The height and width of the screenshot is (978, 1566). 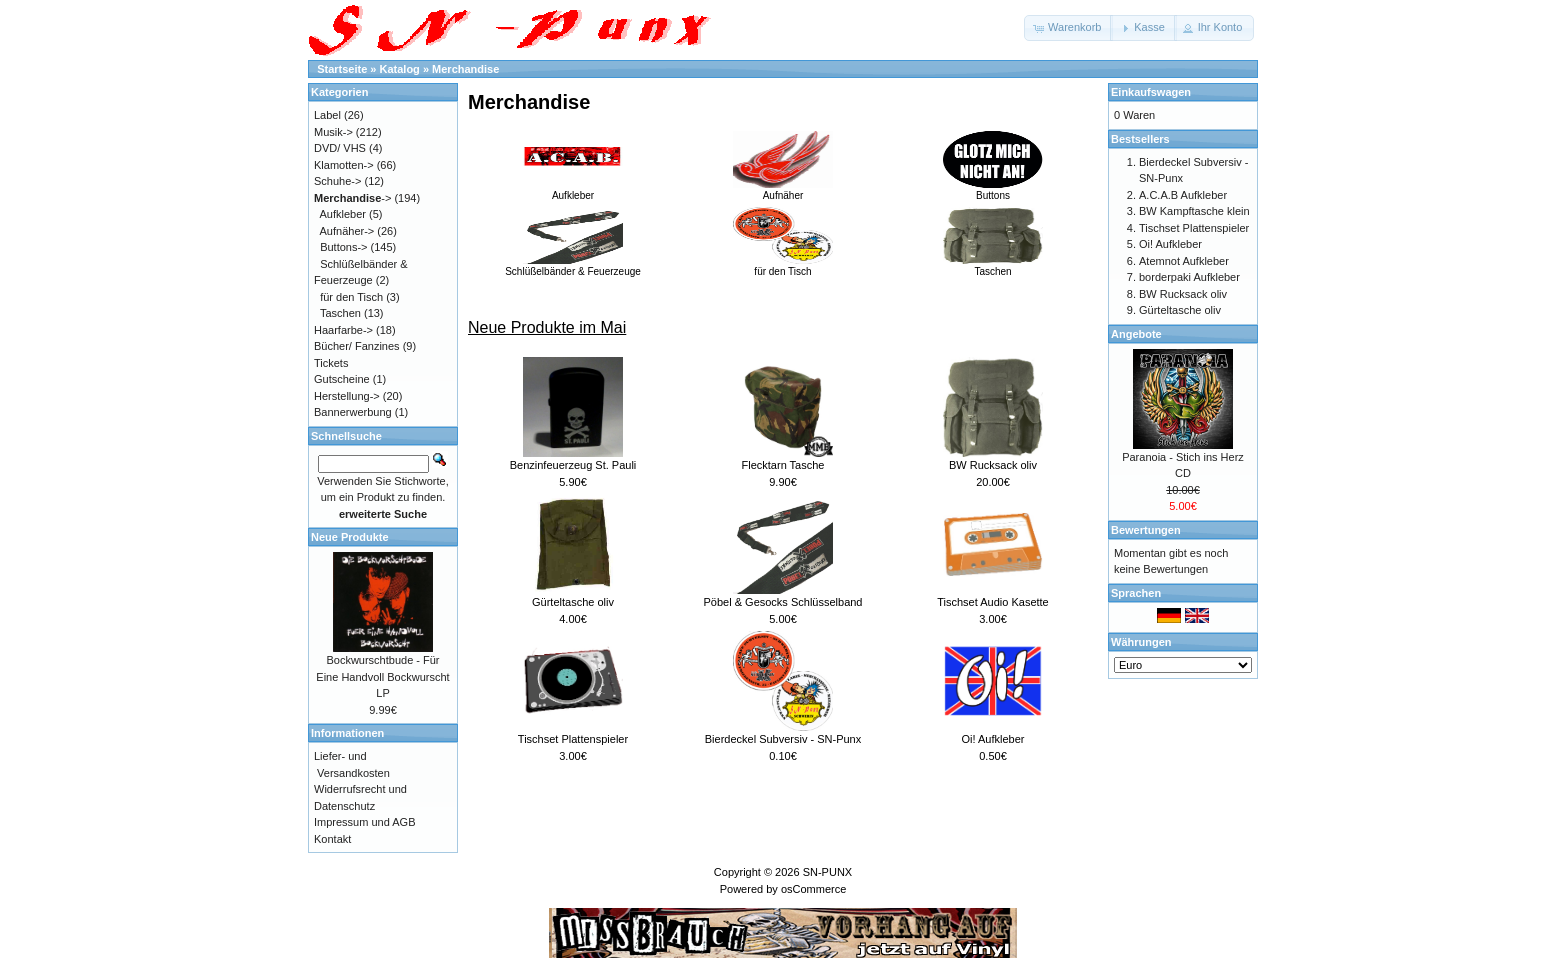 What do you see at coordinates (993, 465) in the screenshot?
I see `BW Rucksack oliv` at bounding box center [993, 465].